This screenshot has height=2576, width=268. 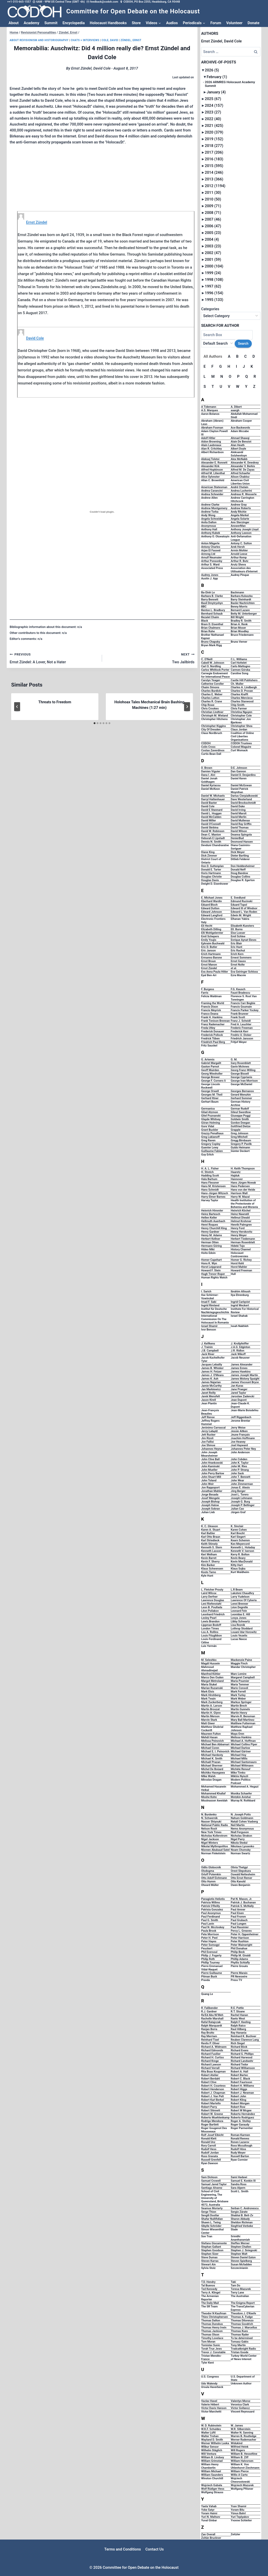 I want to click on Arutz Sheva, so click(x=238, y=564).